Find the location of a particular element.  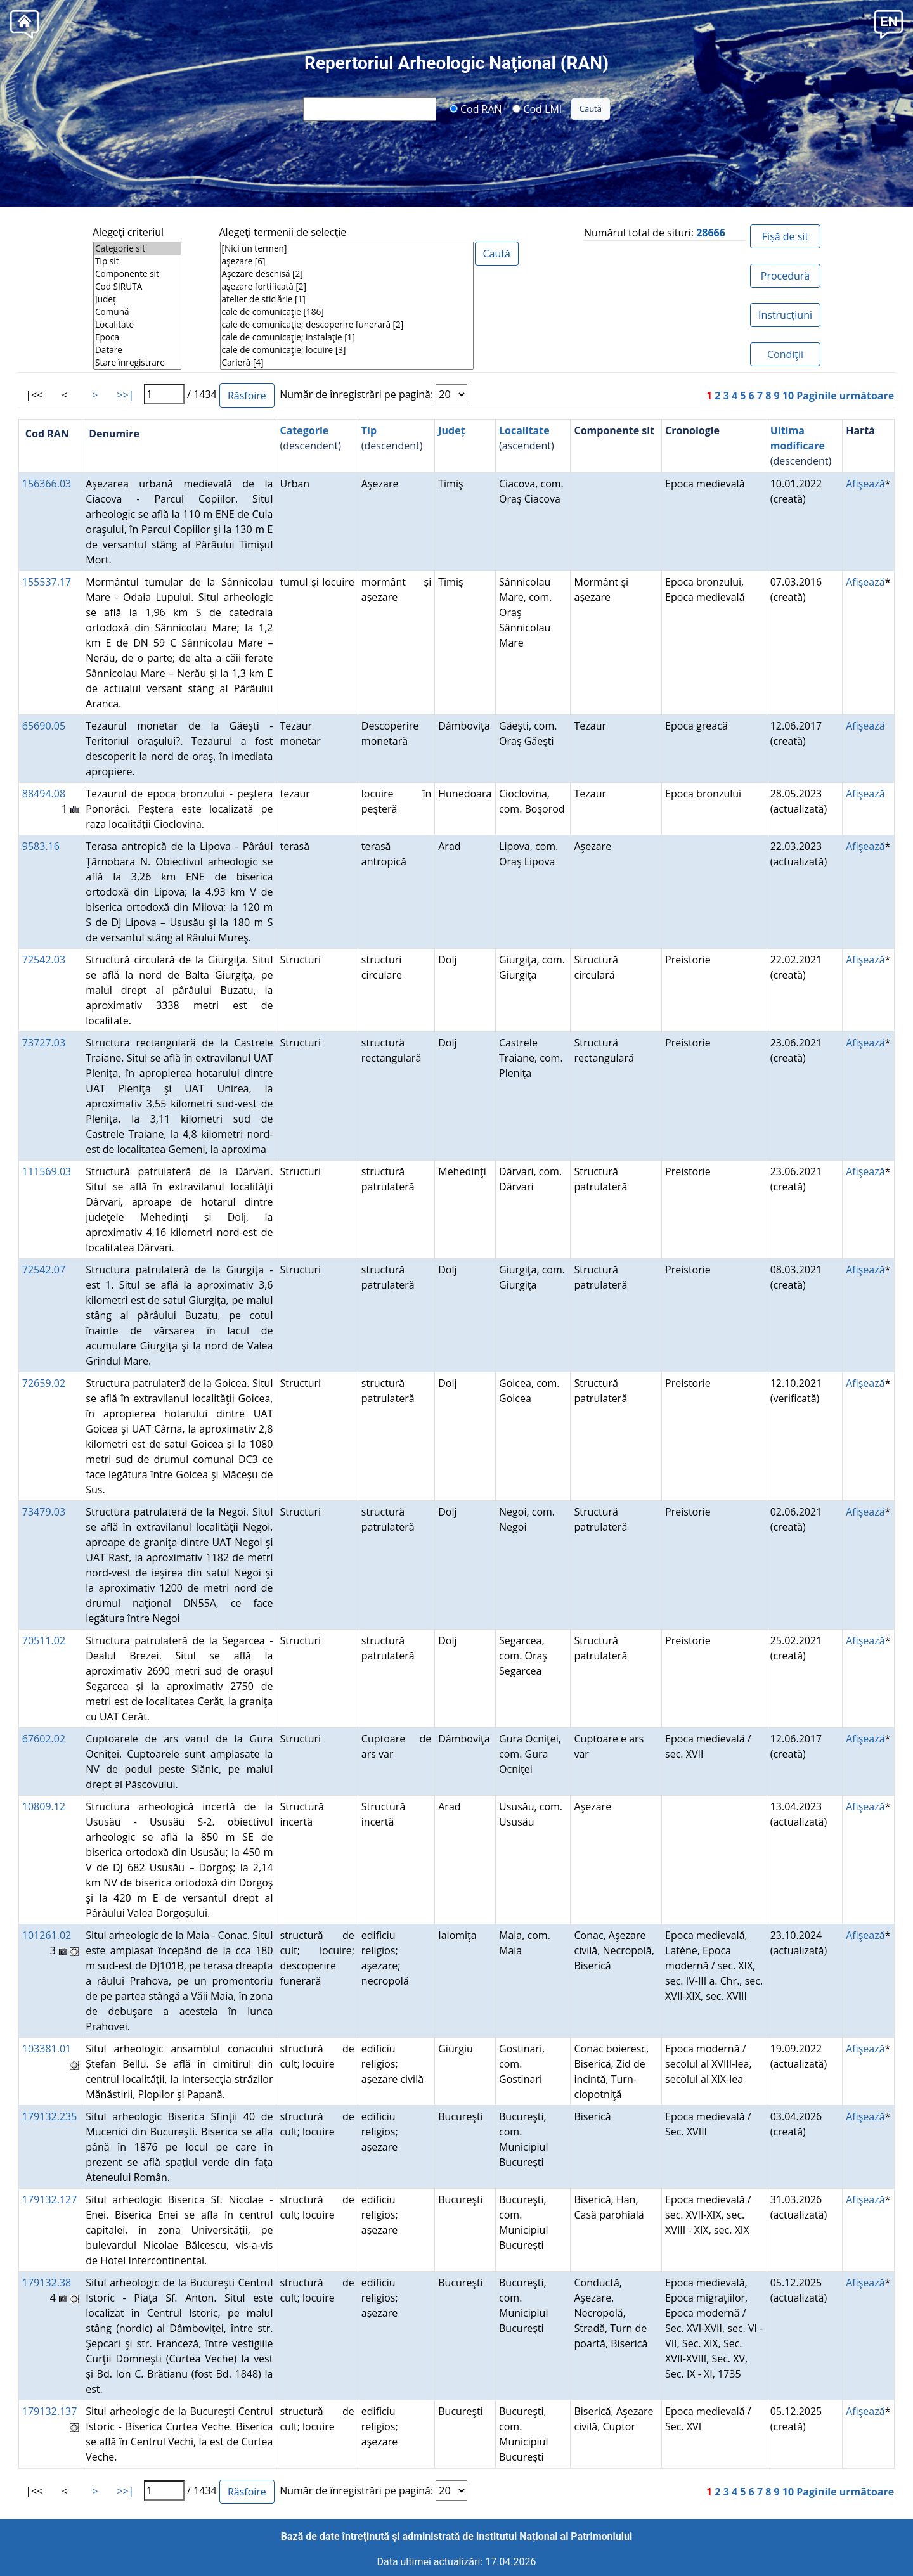

Institutul Național al Patrimoniului is located at coordinates (554, 2536).